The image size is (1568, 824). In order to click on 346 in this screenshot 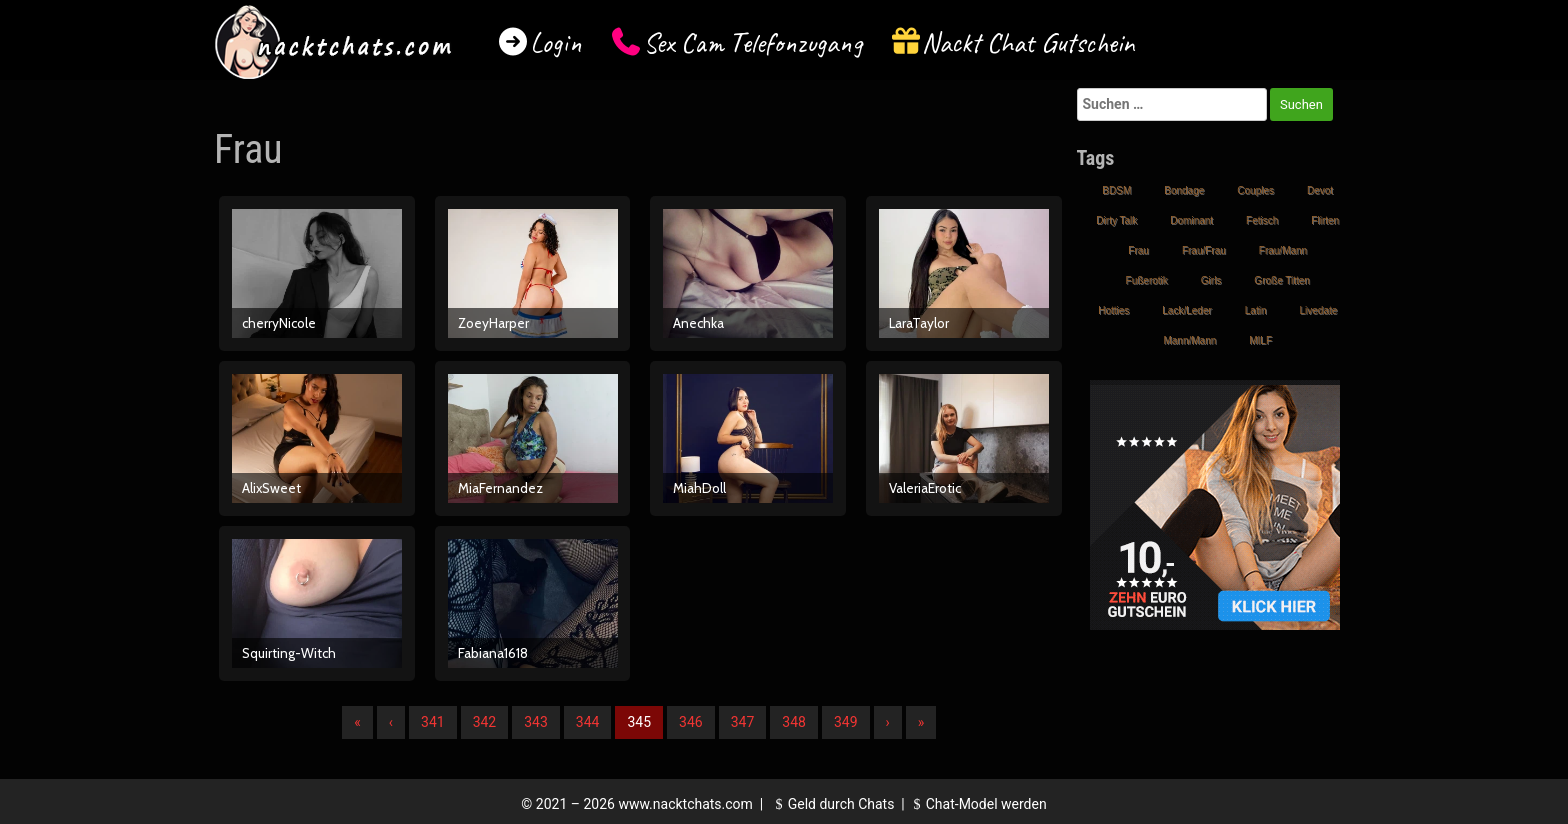, I will do `click(691, 722)`.